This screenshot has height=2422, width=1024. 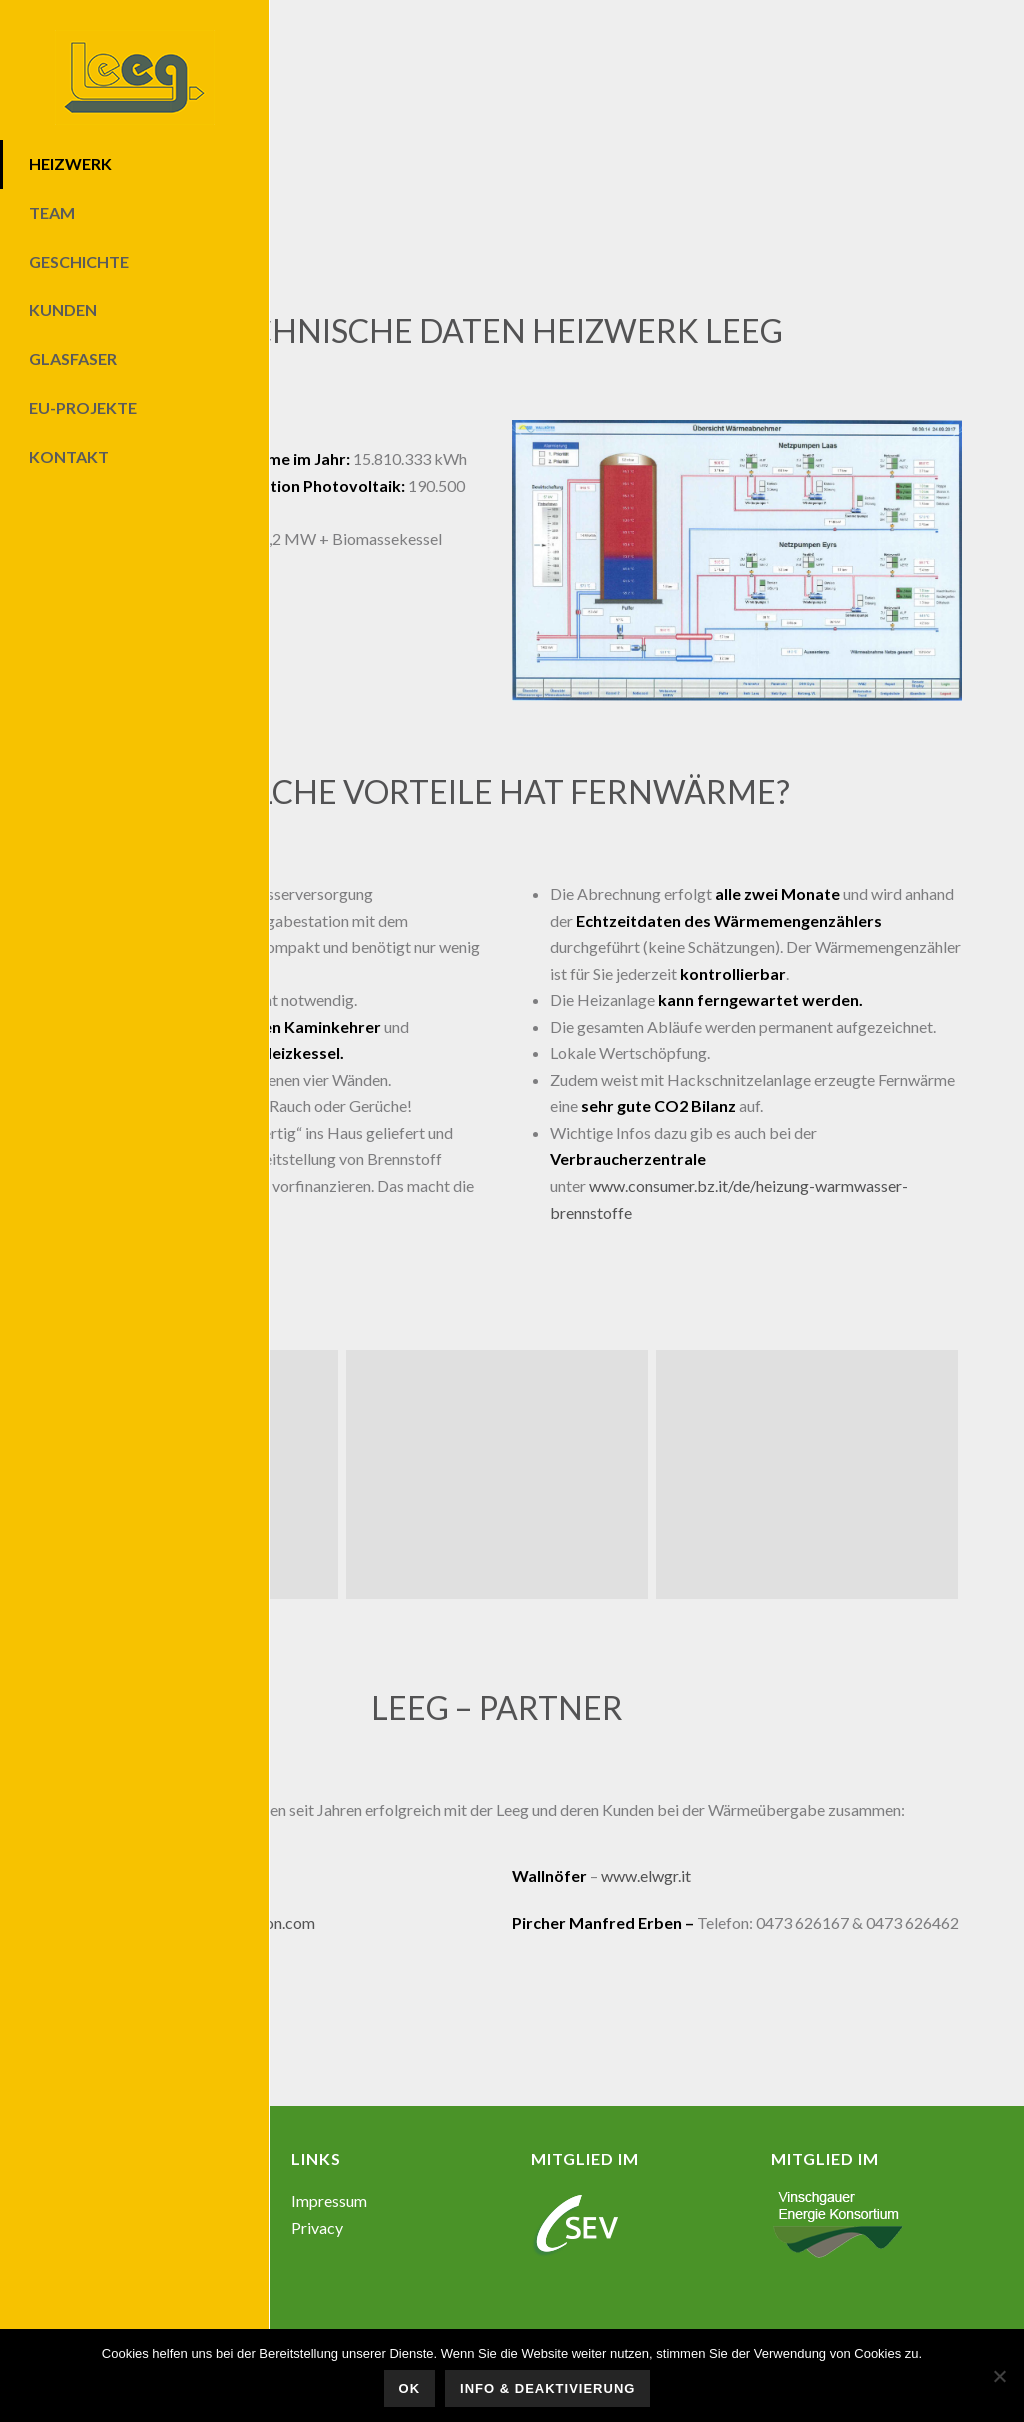 What do you see at coordinates (317, 2227) in the screenshot?
I see `Privacy` at bounding box center [317, 2227].